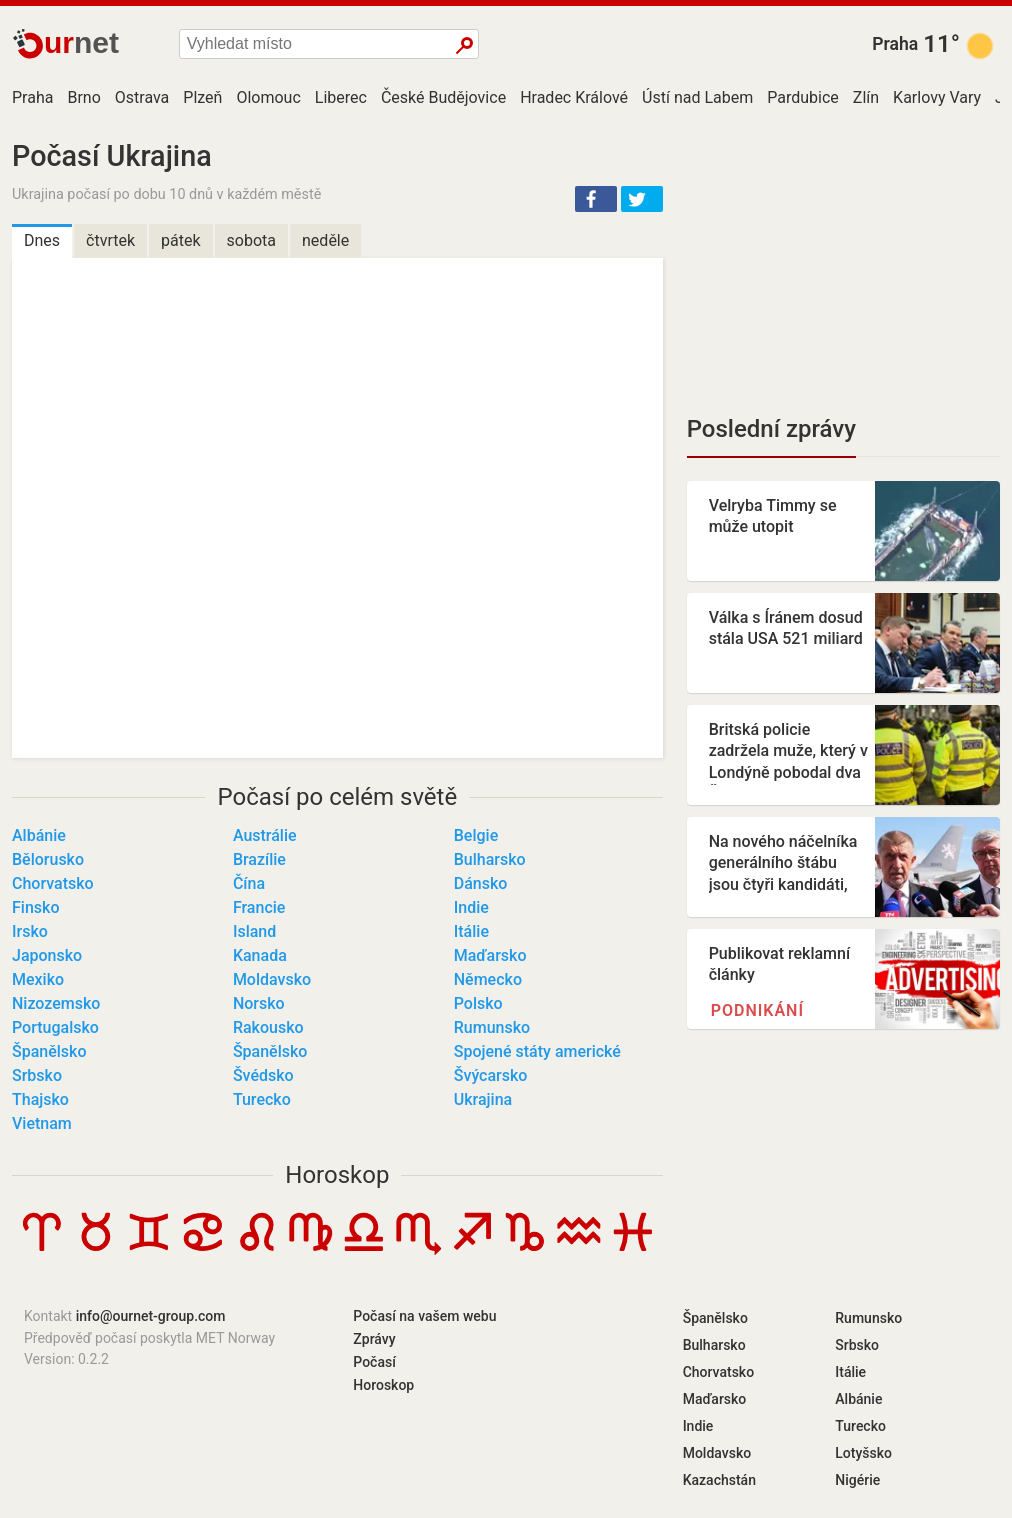 The height and width of the screenshot is (1518, 1012). What do you see at coordinates (863, 1453) in the screenshot?
I see `Lotyšsko` at bounding box center [863, 1453].